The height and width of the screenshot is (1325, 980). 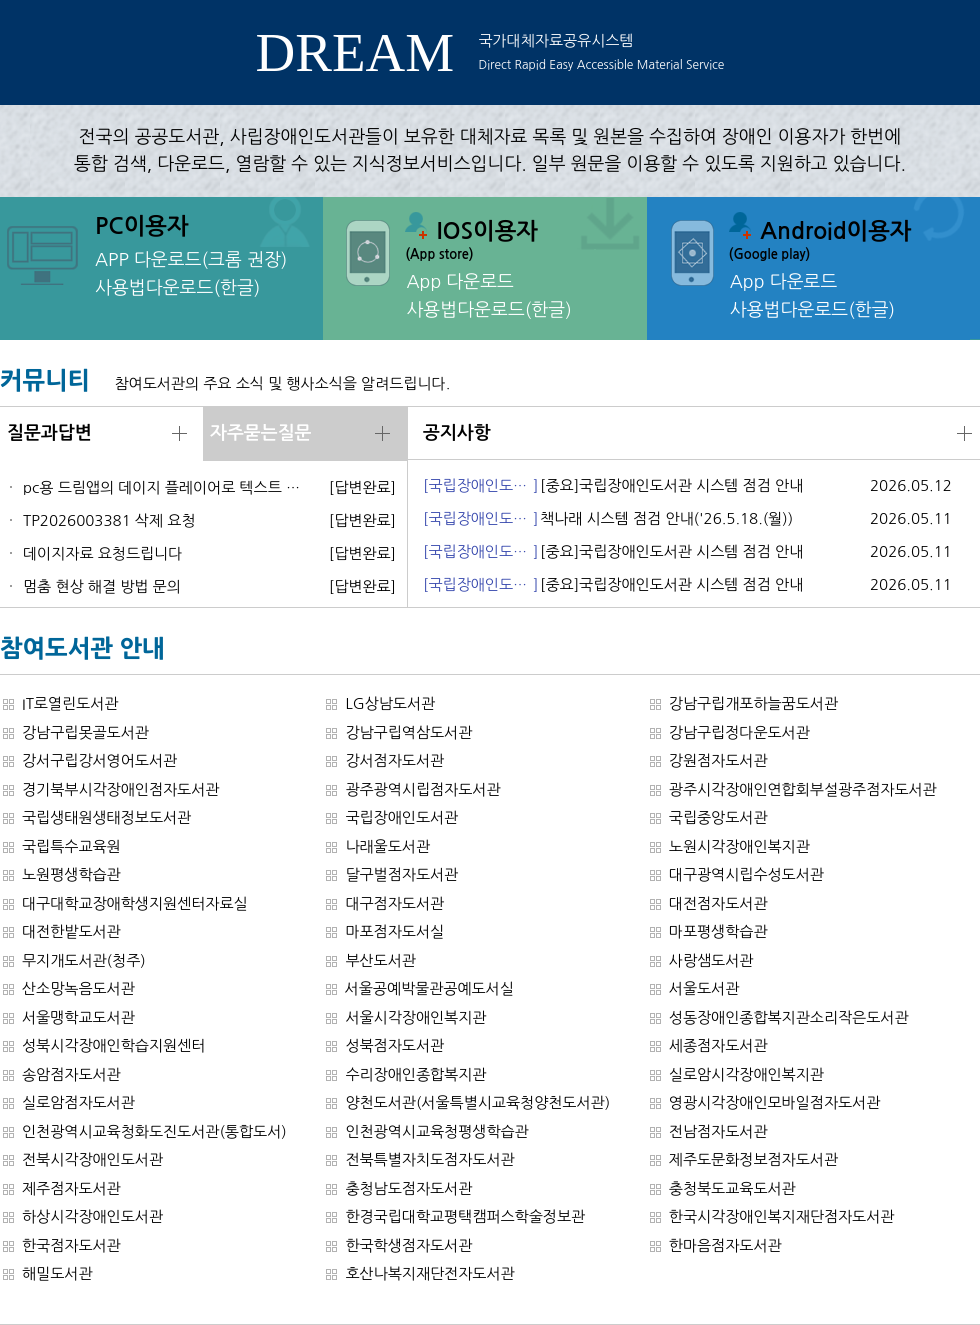 What do you see at coordinates (725, 1245) in the screenshot?
I see `한마음점자도서관` at bounding box center [725, 1245].